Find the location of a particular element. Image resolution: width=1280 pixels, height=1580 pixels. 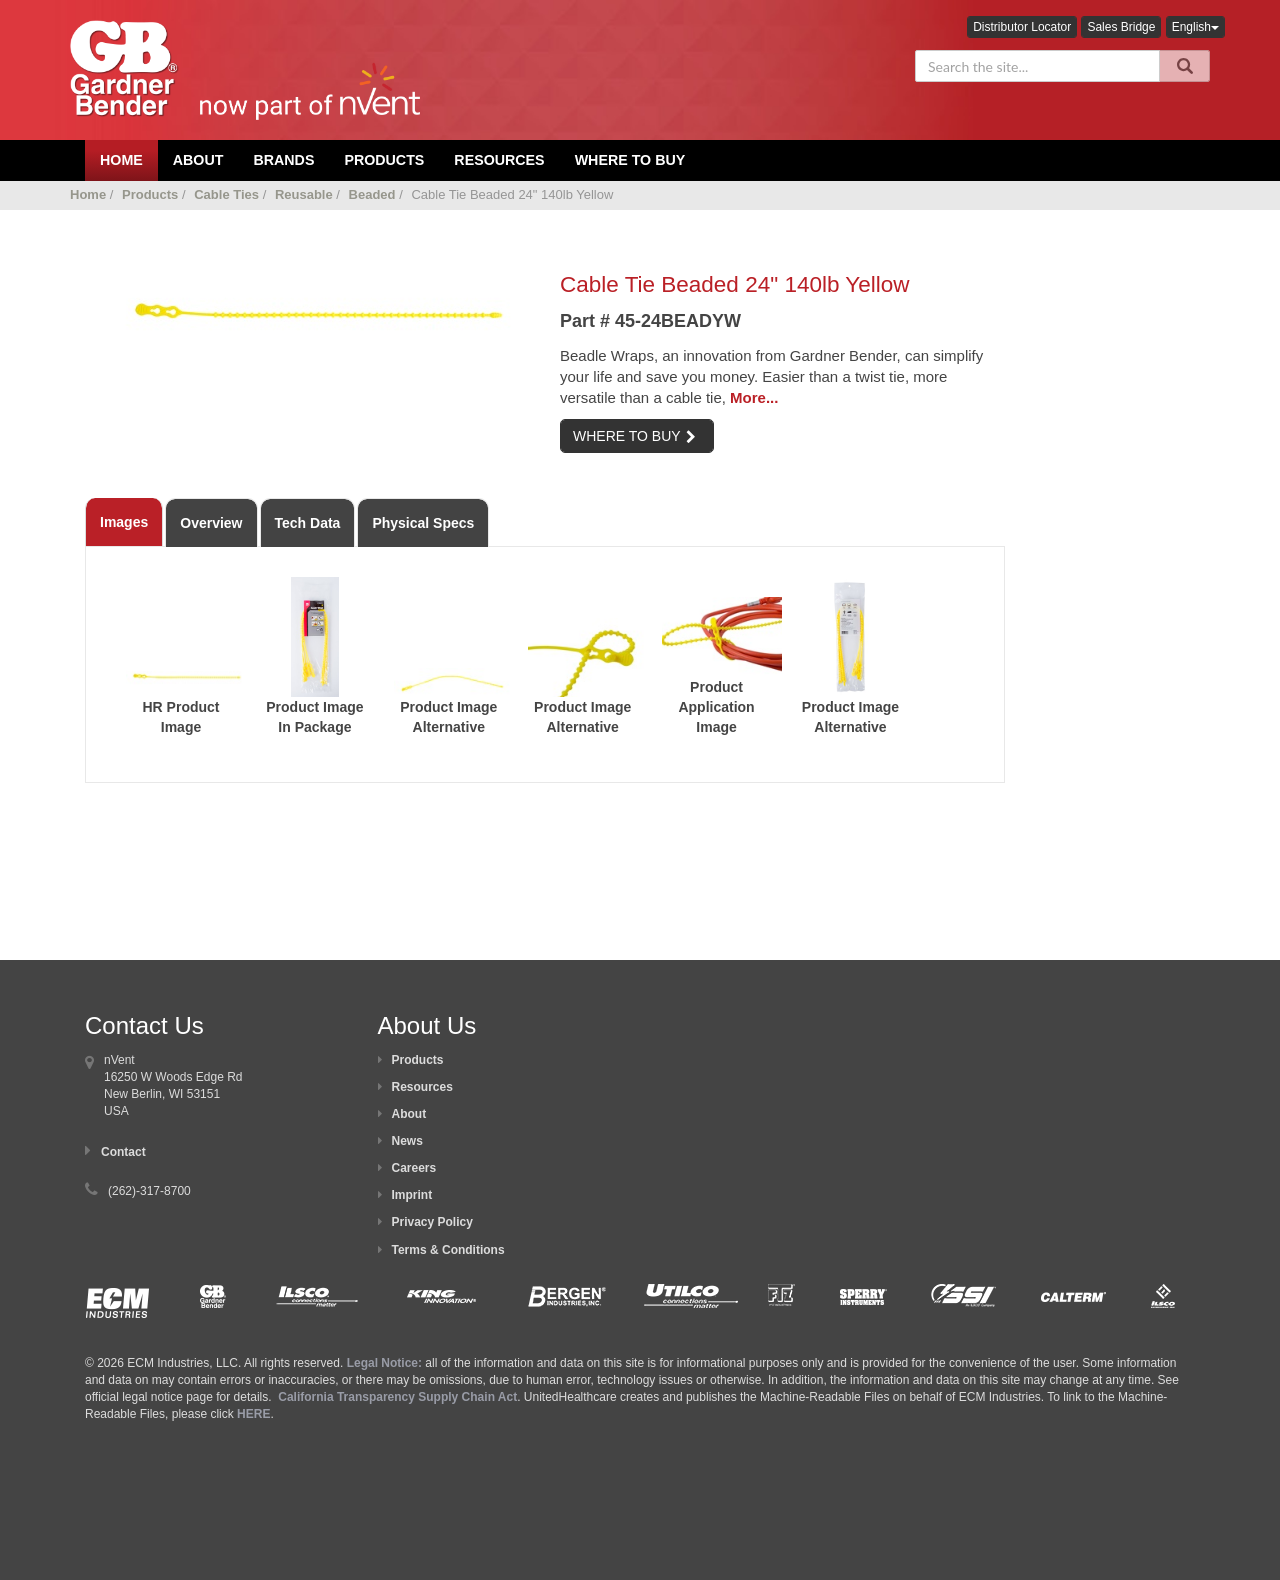

Careers is located at coordinates (414, 1168).